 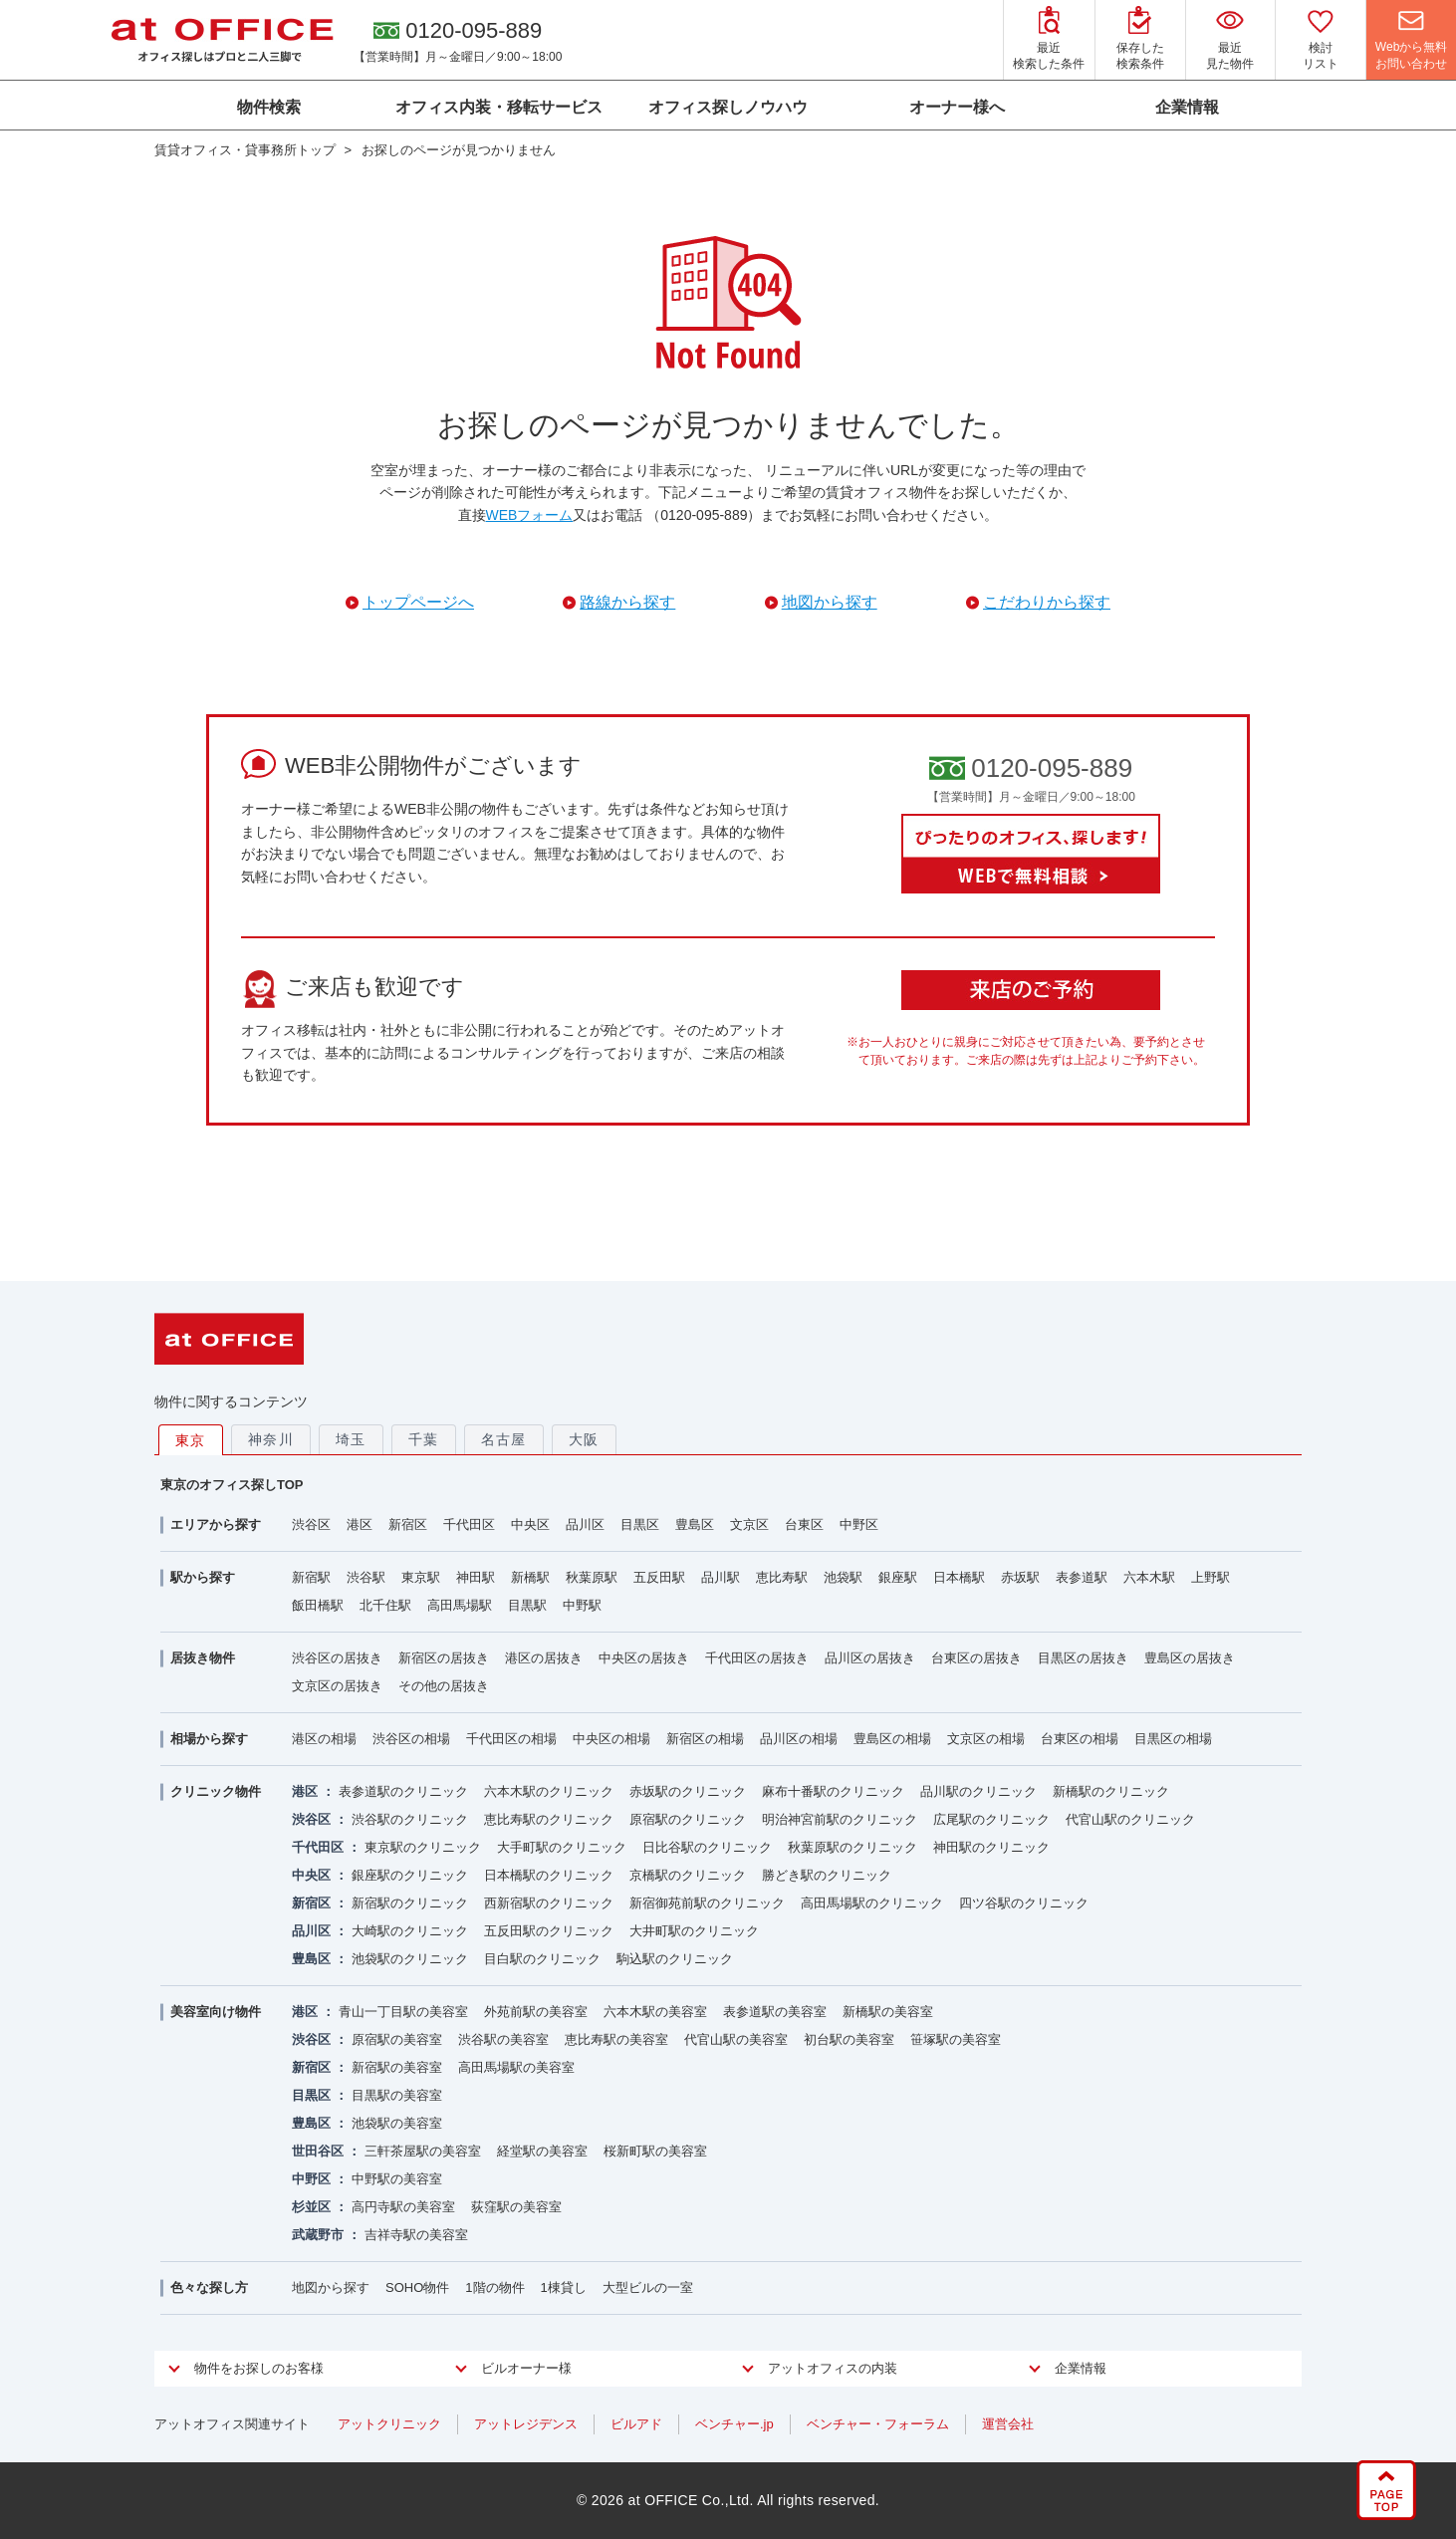 I want to click on 代官山駅のクリニック, so click(x=1130, y=1819).